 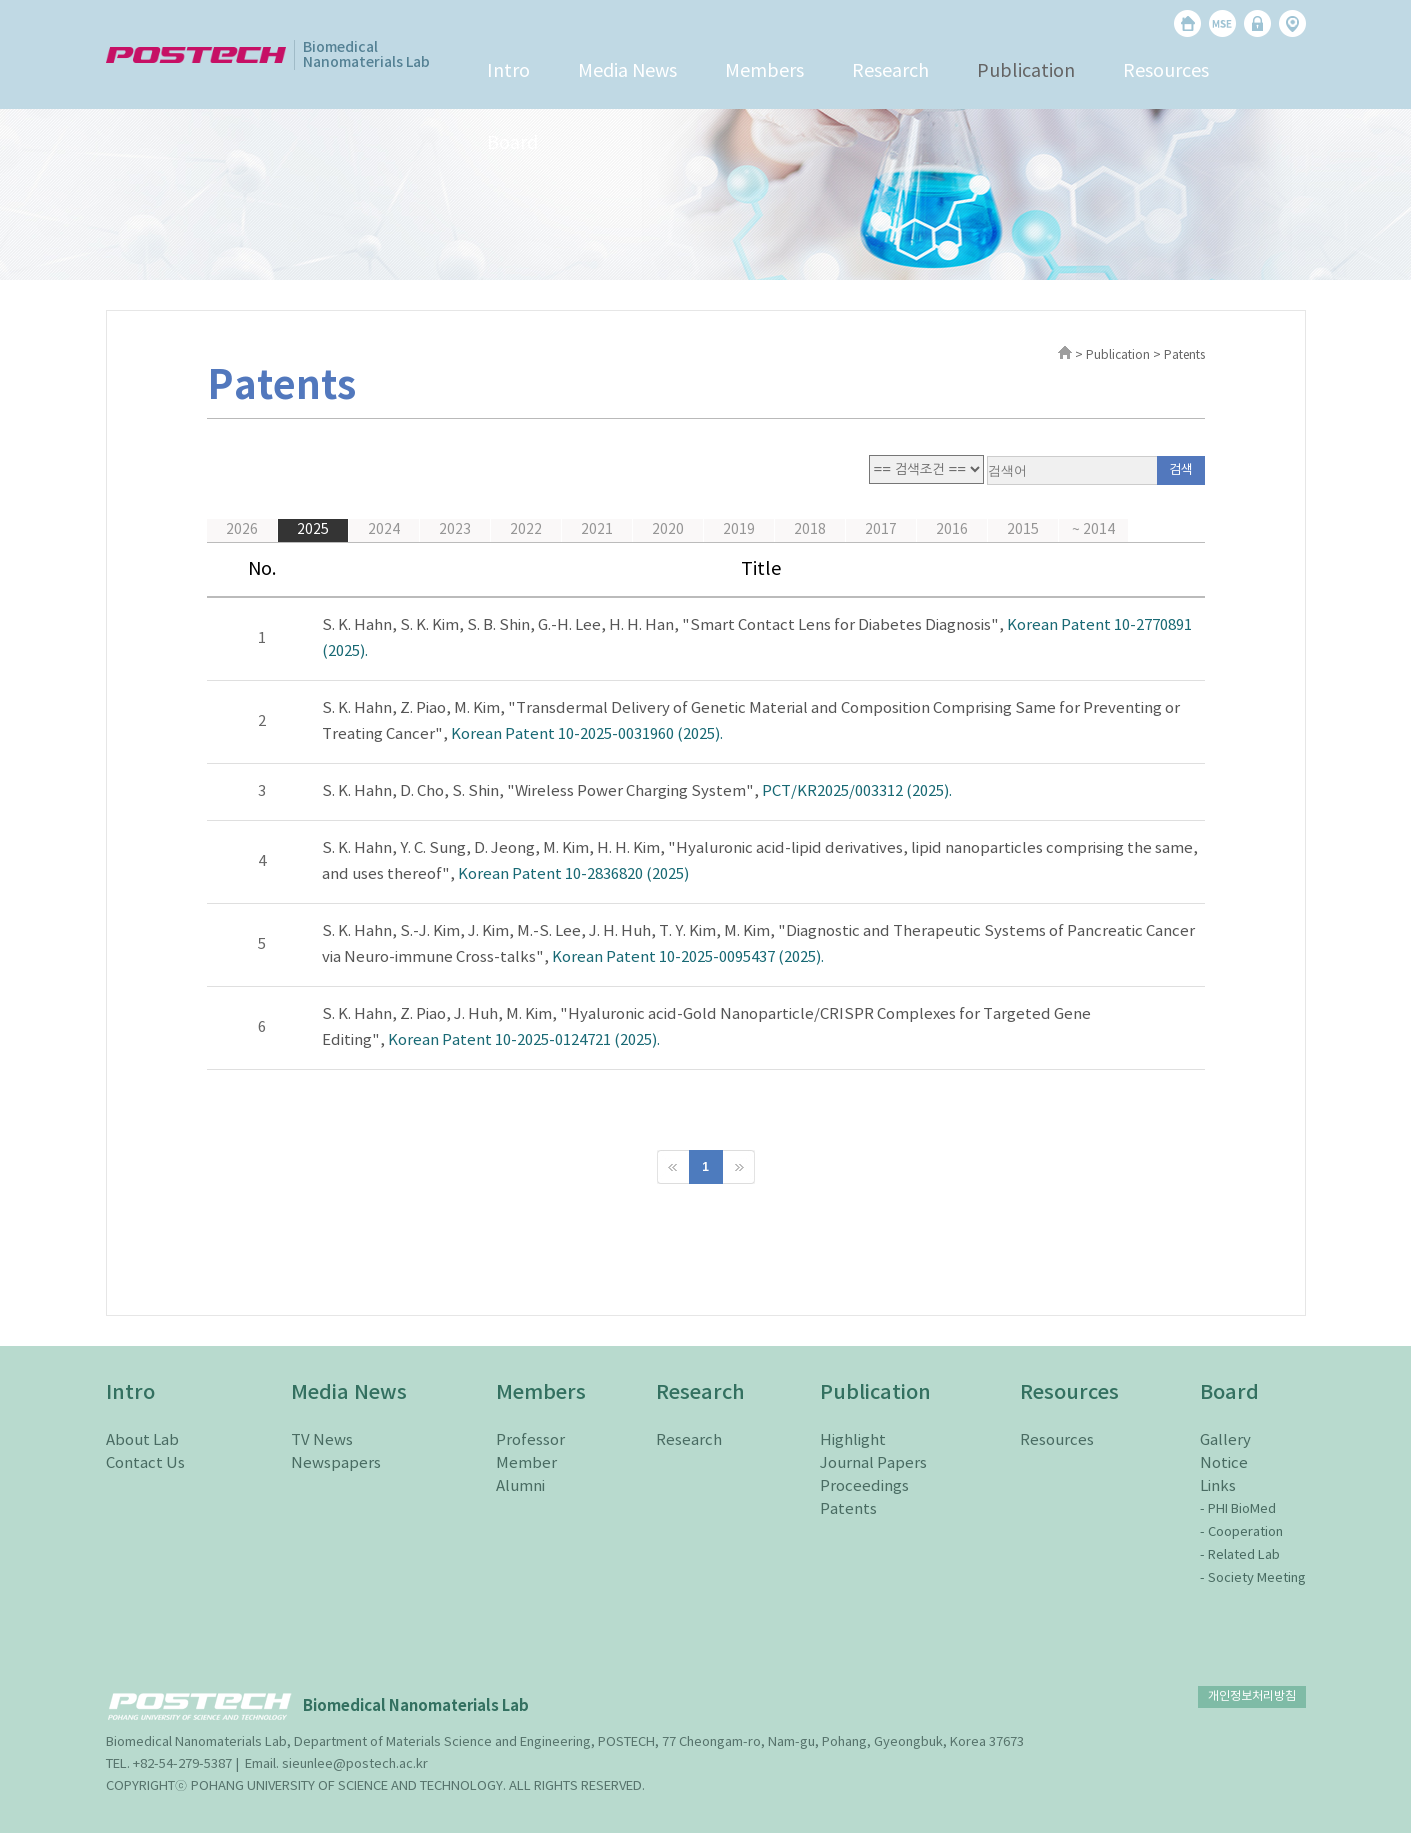 I want to click on 2026, so click(x=242, y=530).